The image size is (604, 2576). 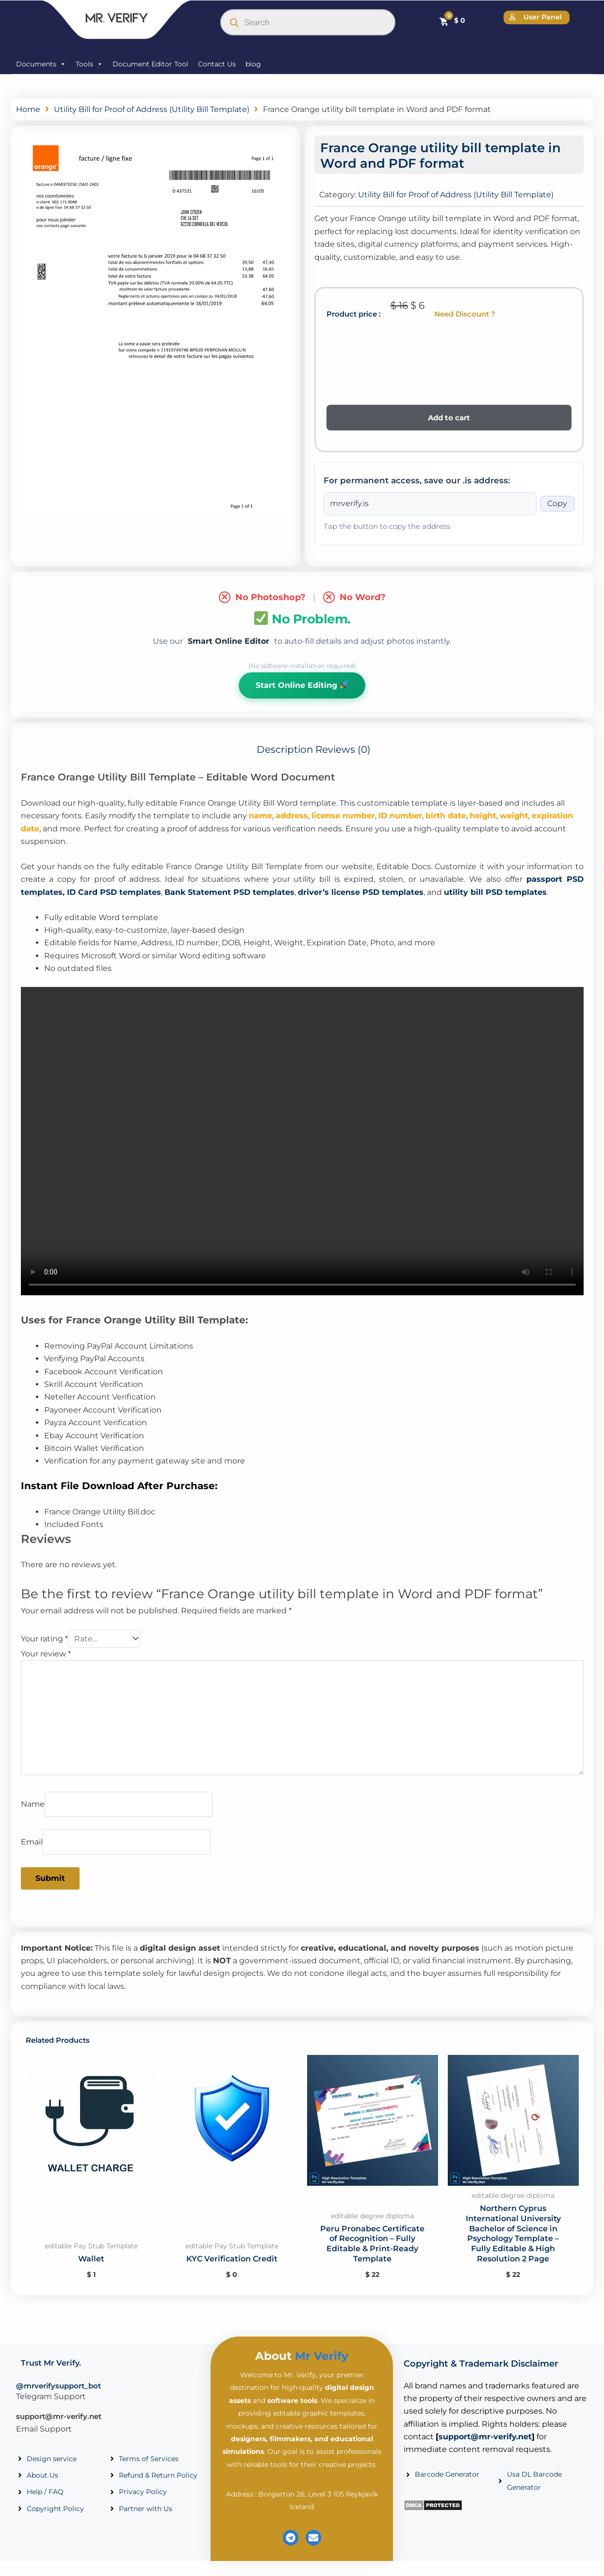 I want to click on Reviews (0) [tab], so click(x=343, y=749).